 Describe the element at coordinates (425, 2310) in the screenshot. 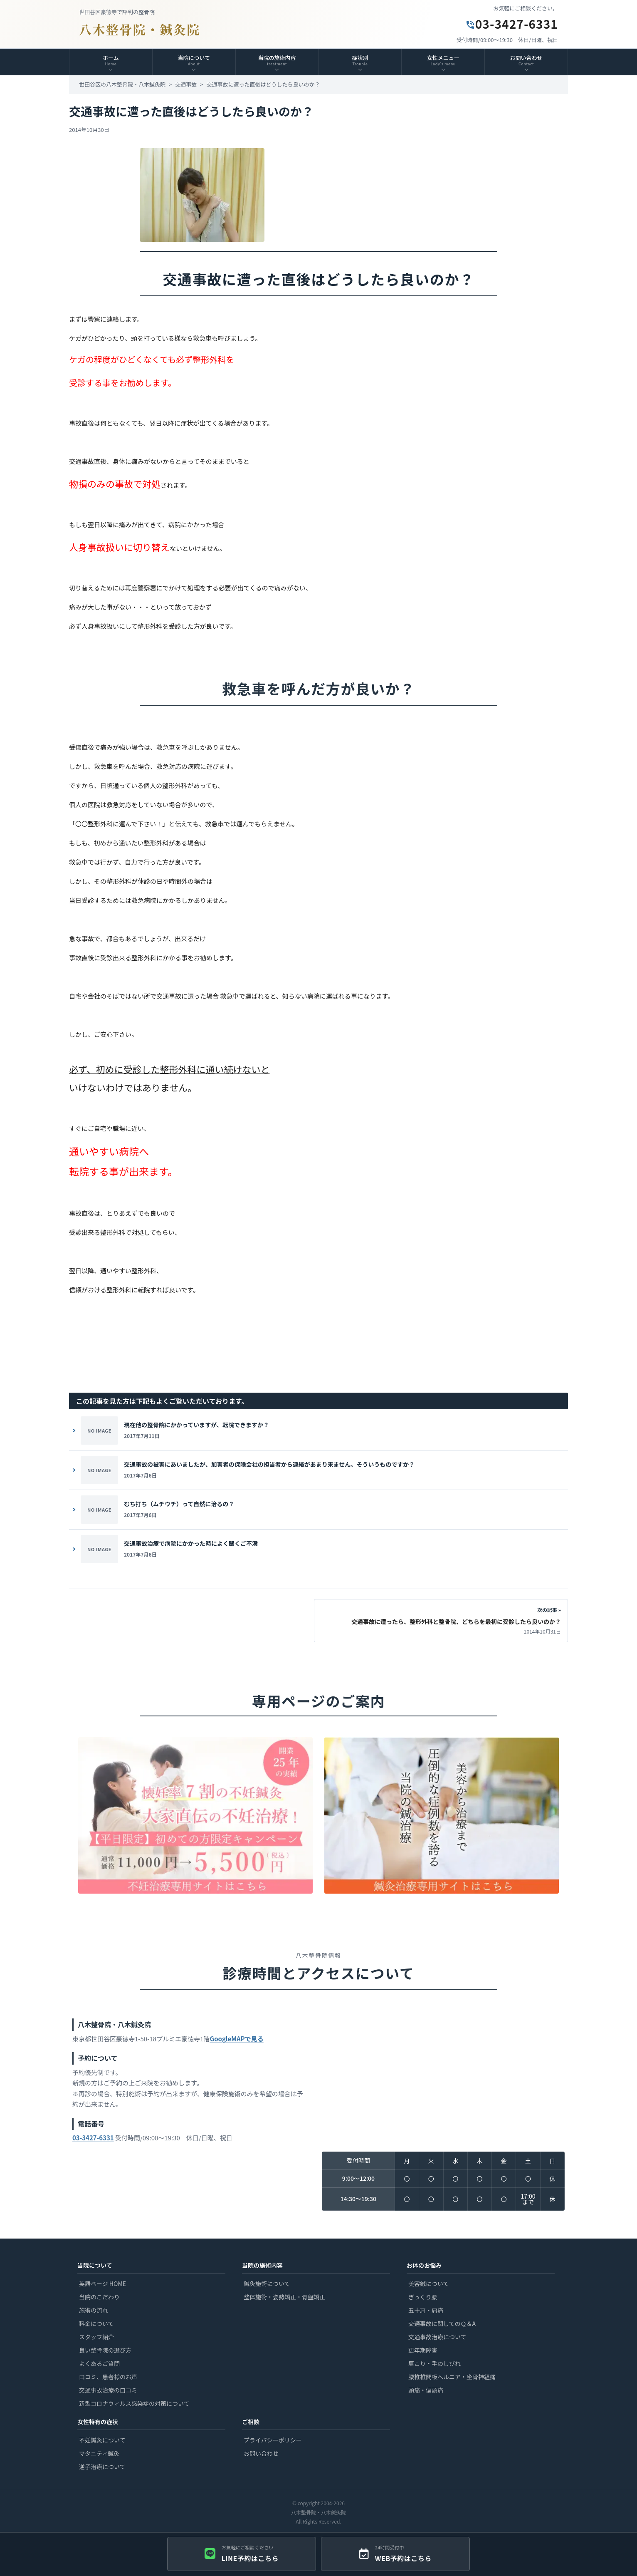

I see `五十肩・肩痛` at that location.